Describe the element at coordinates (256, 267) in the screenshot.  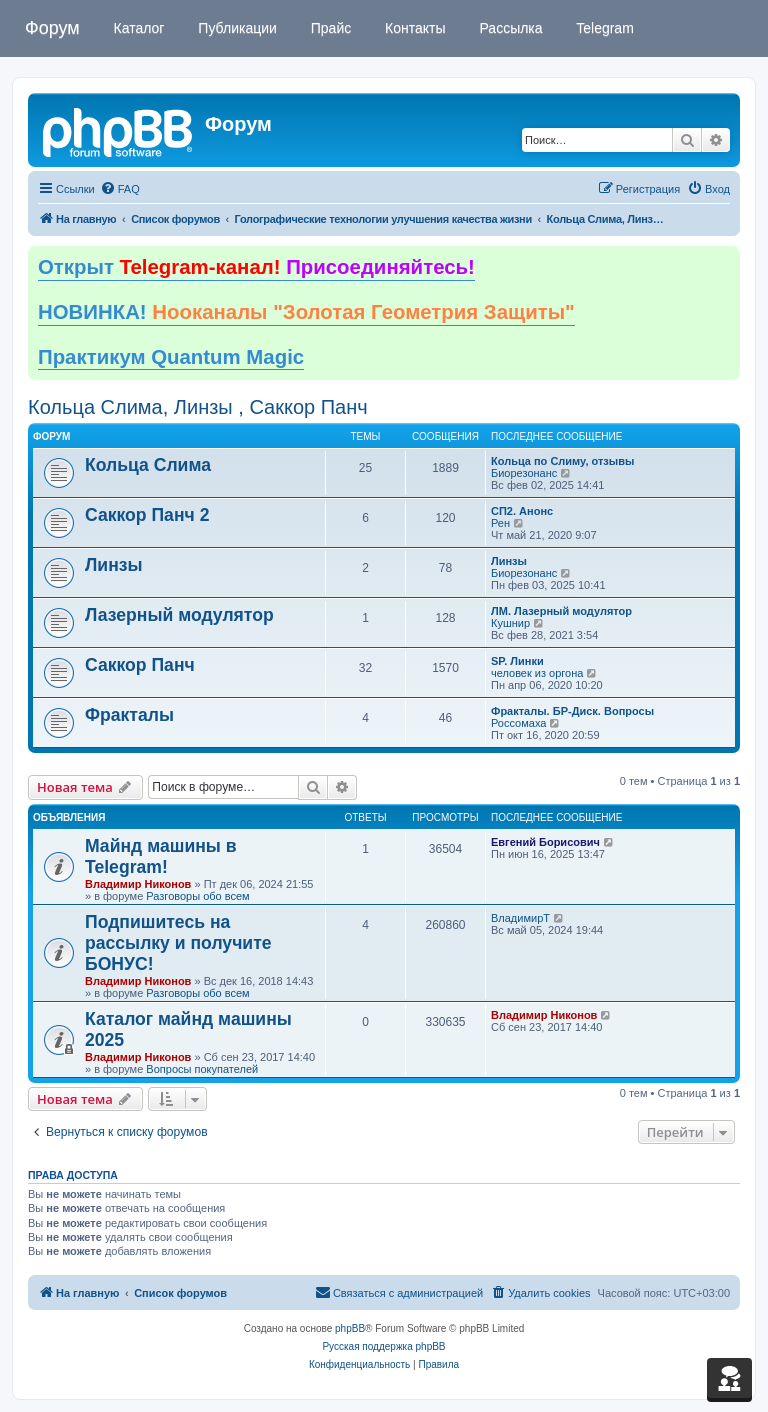
I see `Открыт` at that location.